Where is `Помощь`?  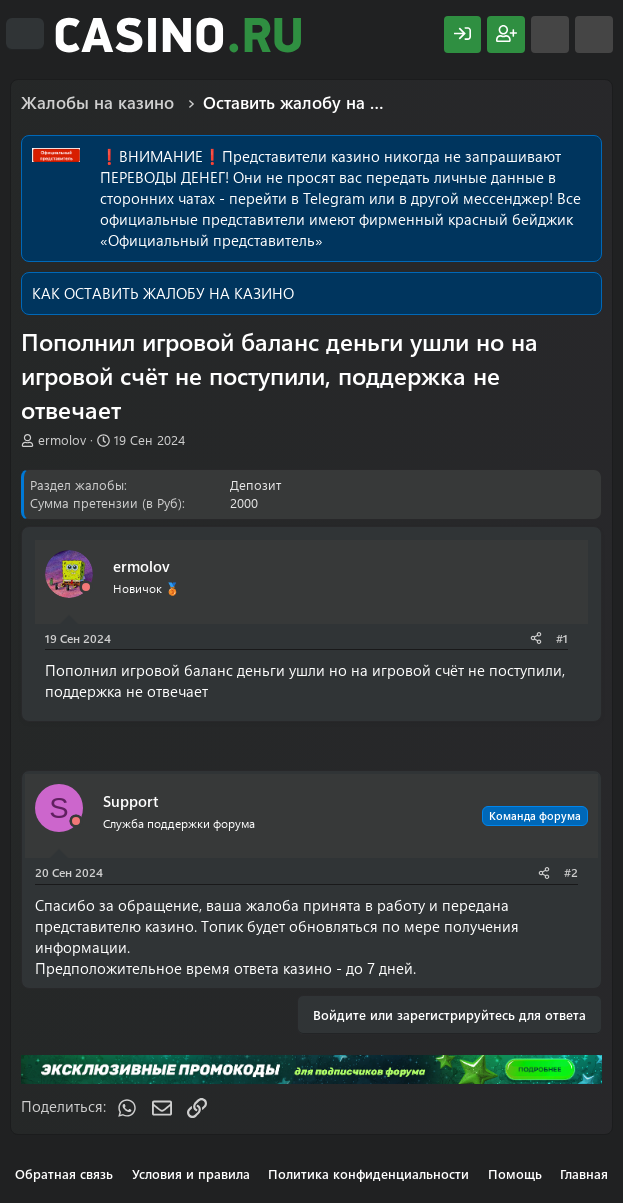
Помощь is located at coordinates (515, 1173).